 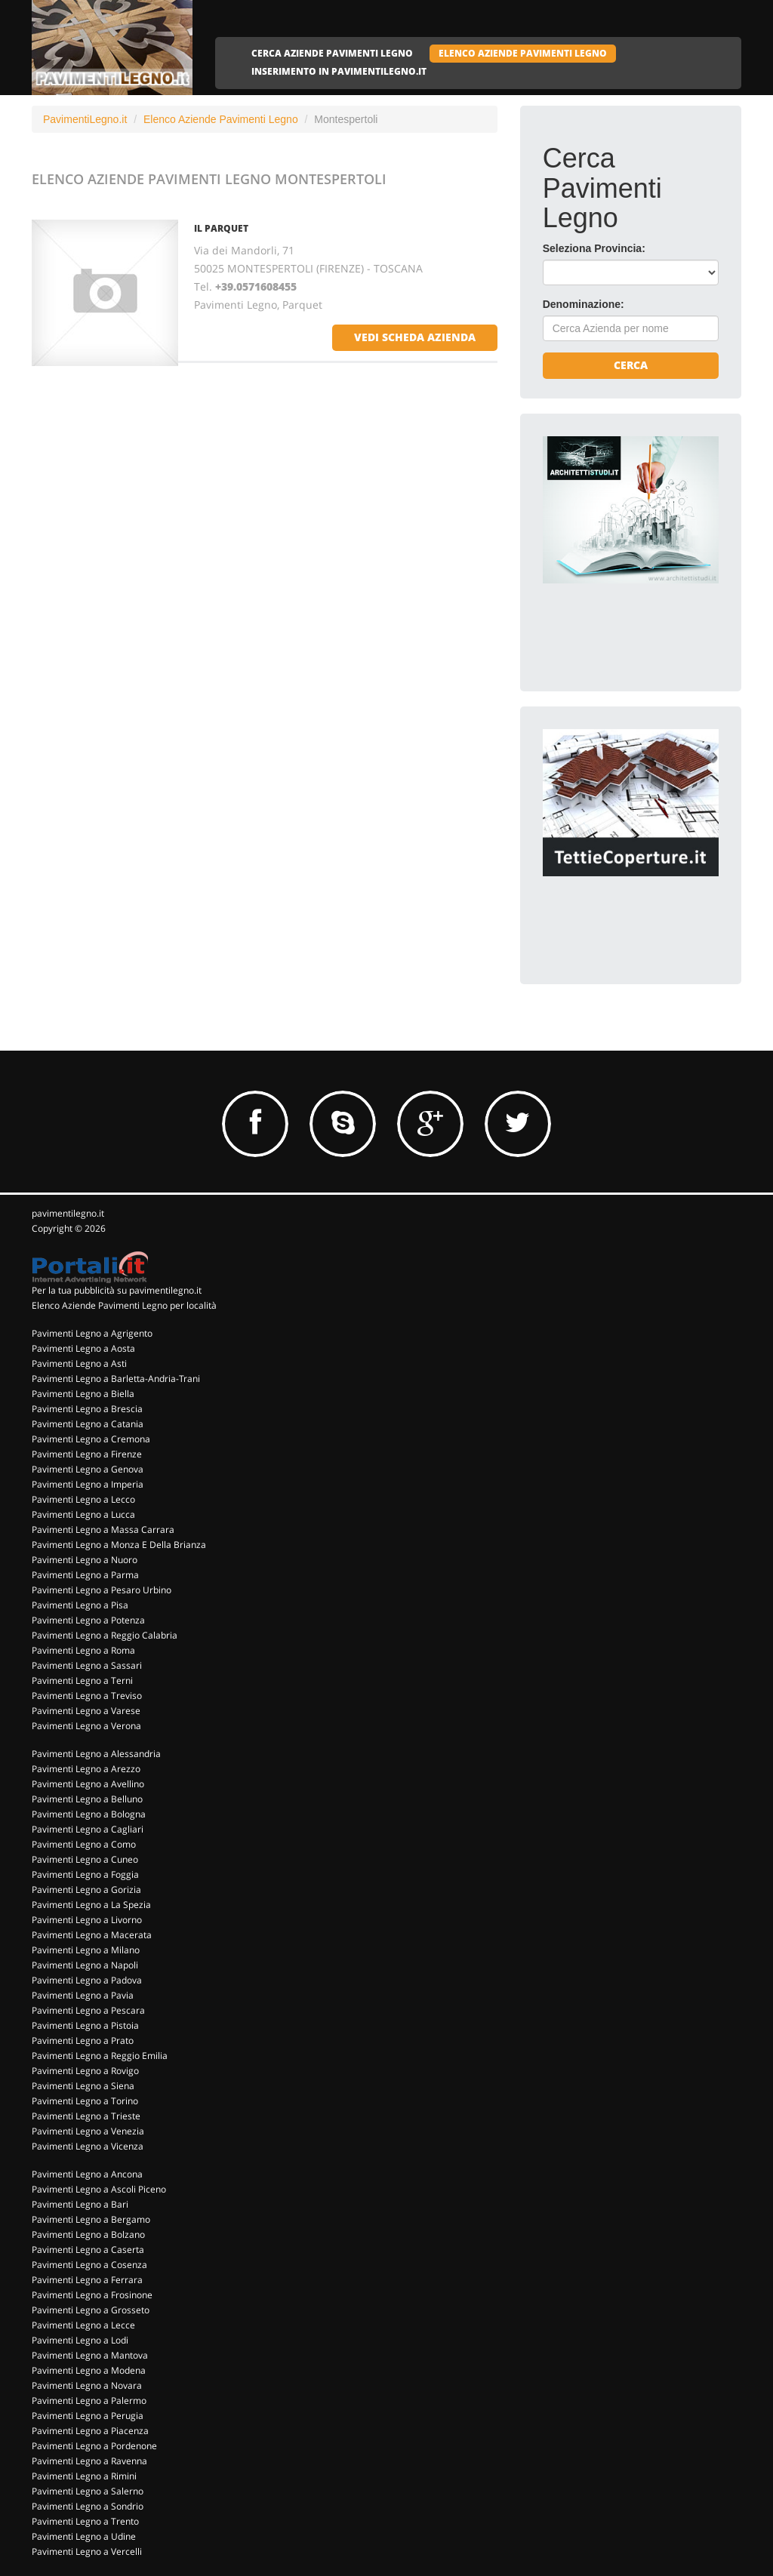 What do you see at coordinates (84, 2476) in the screenshot?
I see `Pavimenti Legno a Rimini` at bounding box center [84, 2476].